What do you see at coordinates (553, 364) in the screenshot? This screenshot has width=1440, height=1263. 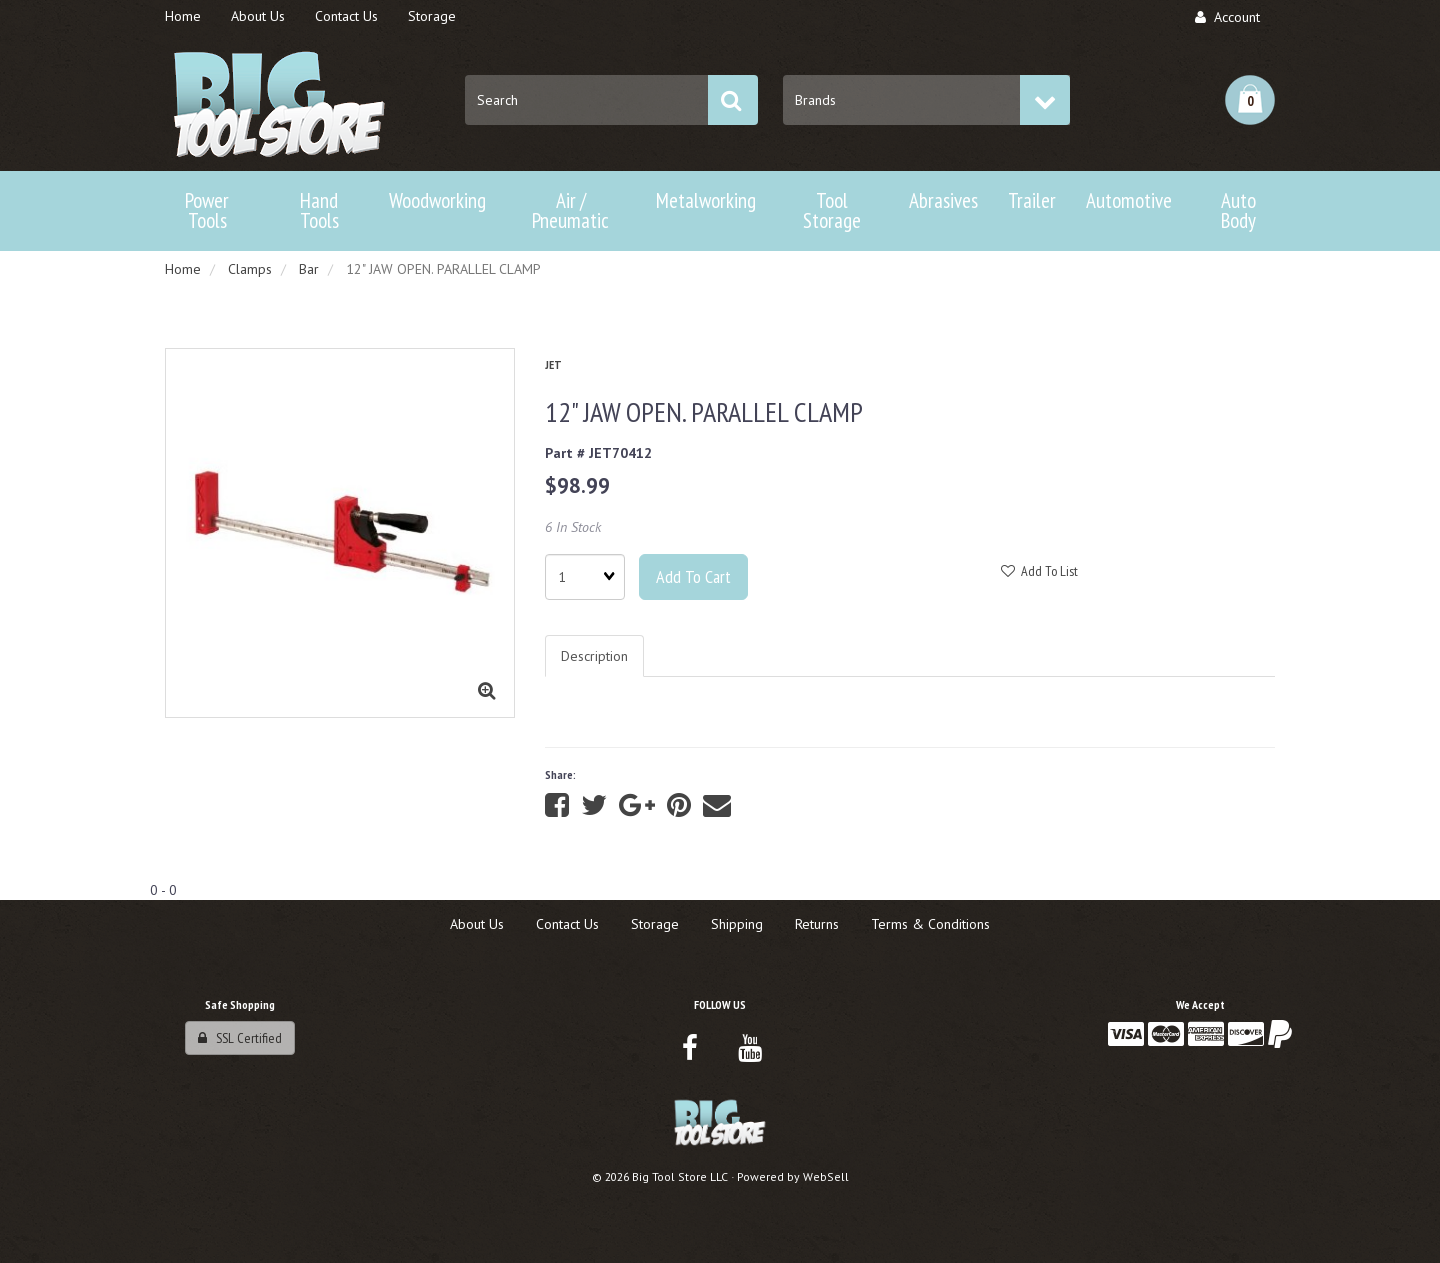 I see `JET` at bounding box center [553, 364].